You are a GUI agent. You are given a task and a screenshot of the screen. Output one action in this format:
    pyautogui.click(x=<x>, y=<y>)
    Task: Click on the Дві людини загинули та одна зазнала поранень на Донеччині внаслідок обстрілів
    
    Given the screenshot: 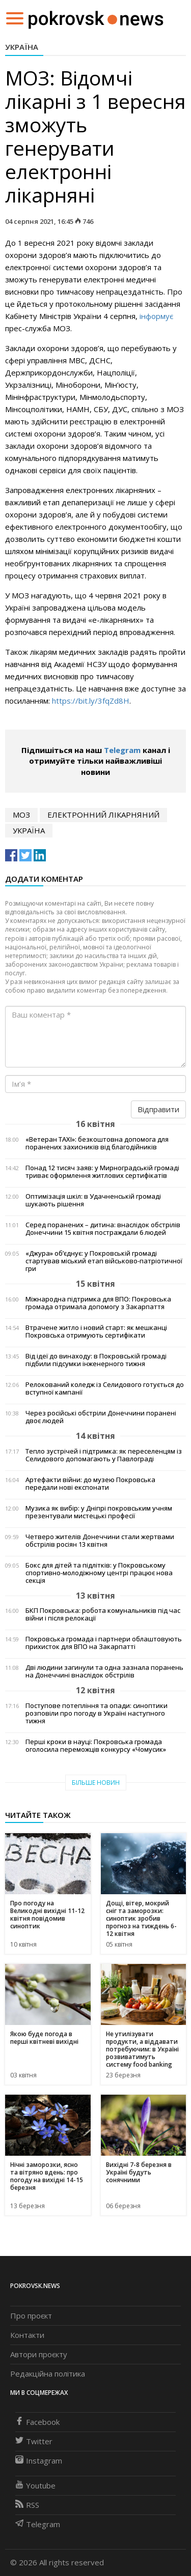 What is the action you would take?
    pyautogui.click(x=104, y=1671)
    